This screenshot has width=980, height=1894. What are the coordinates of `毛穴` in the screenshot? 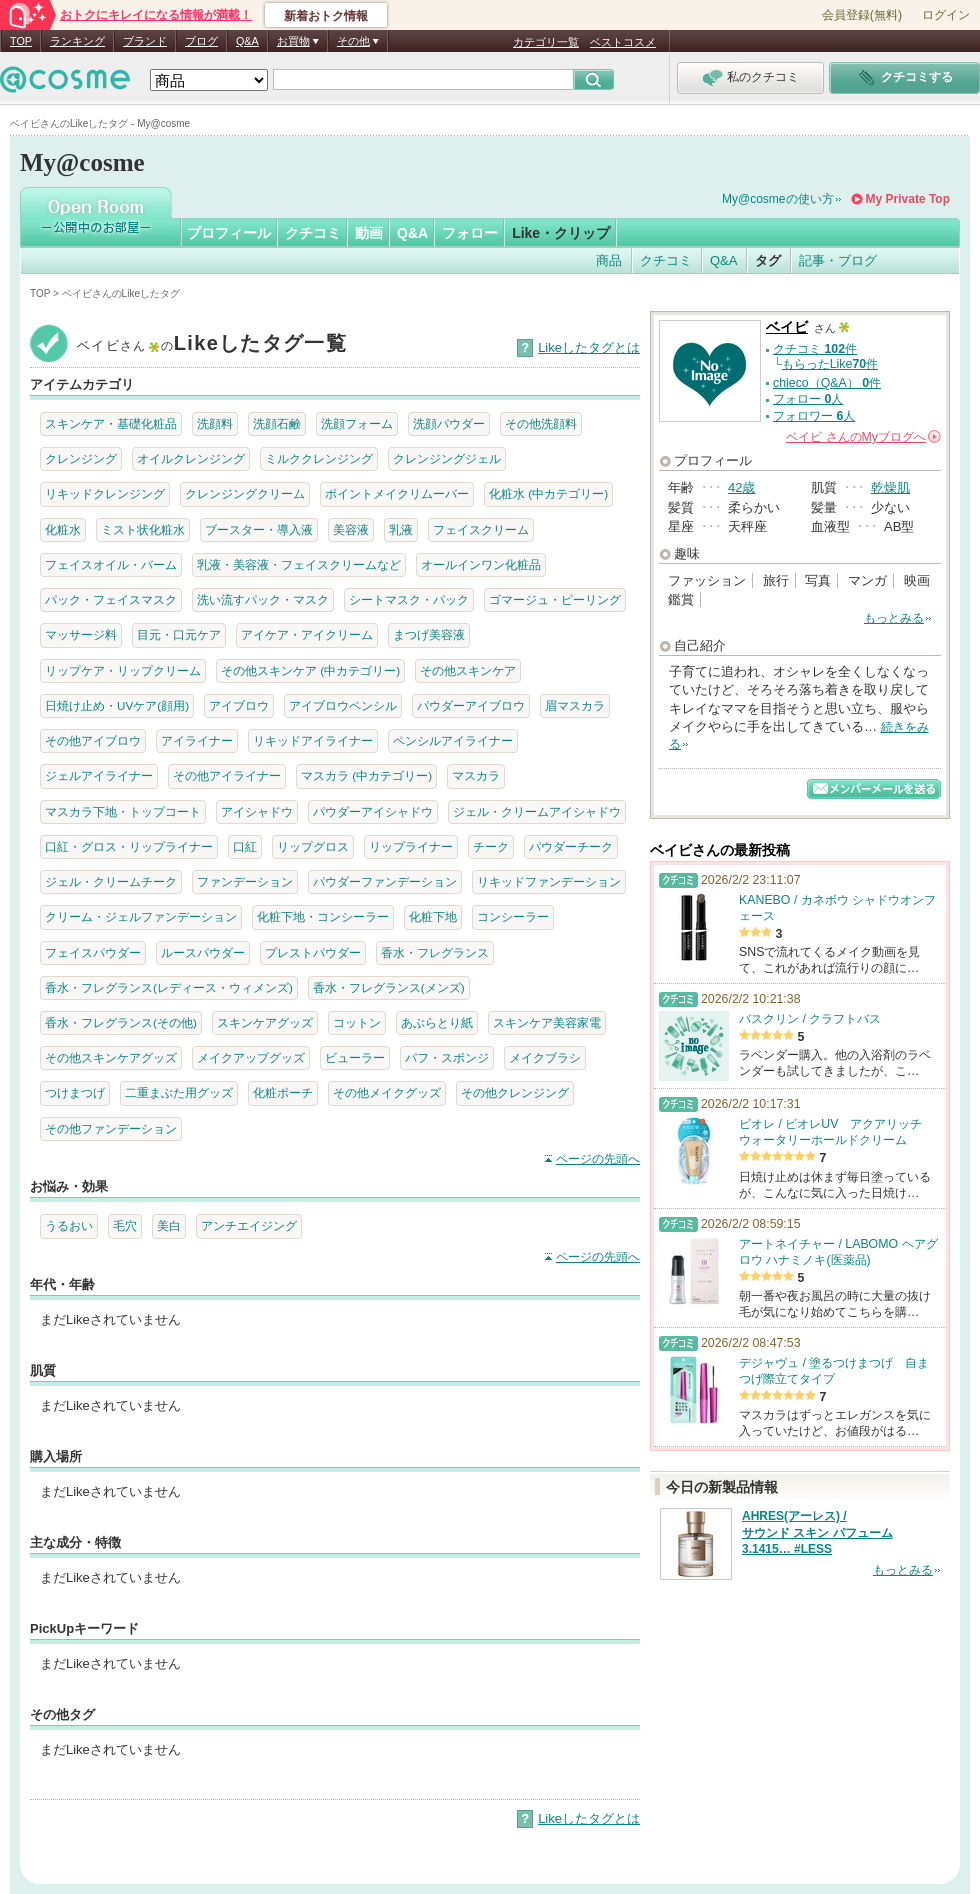 It's located at (125, 1225).